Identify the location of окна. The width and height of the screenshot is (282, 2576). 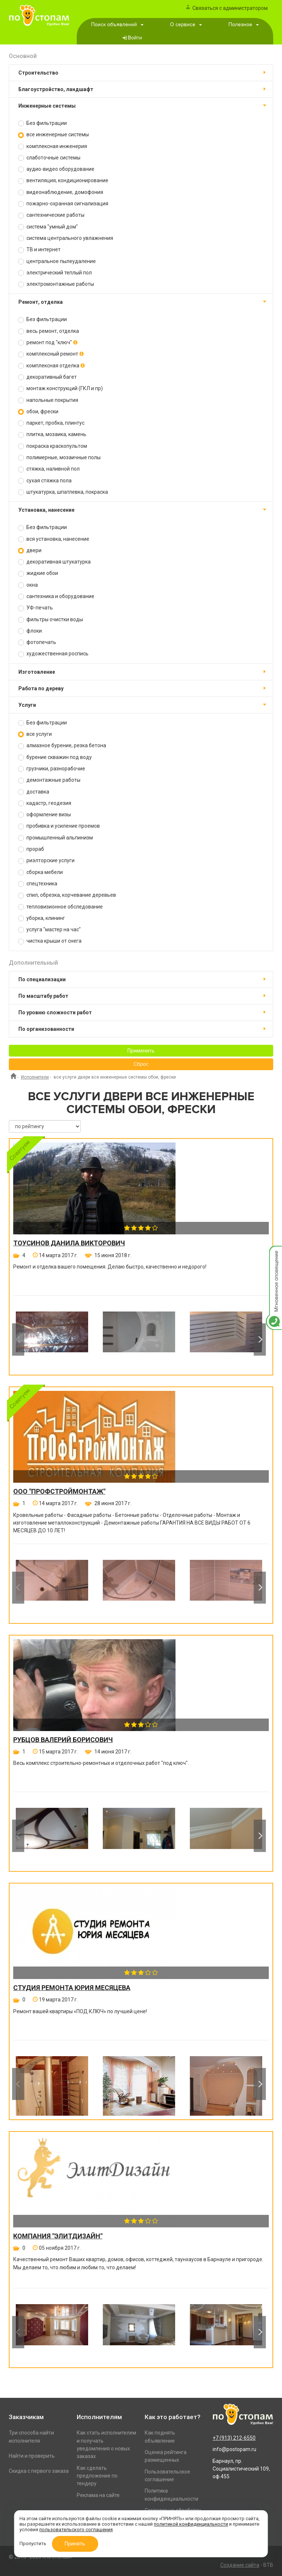
(28, 585).